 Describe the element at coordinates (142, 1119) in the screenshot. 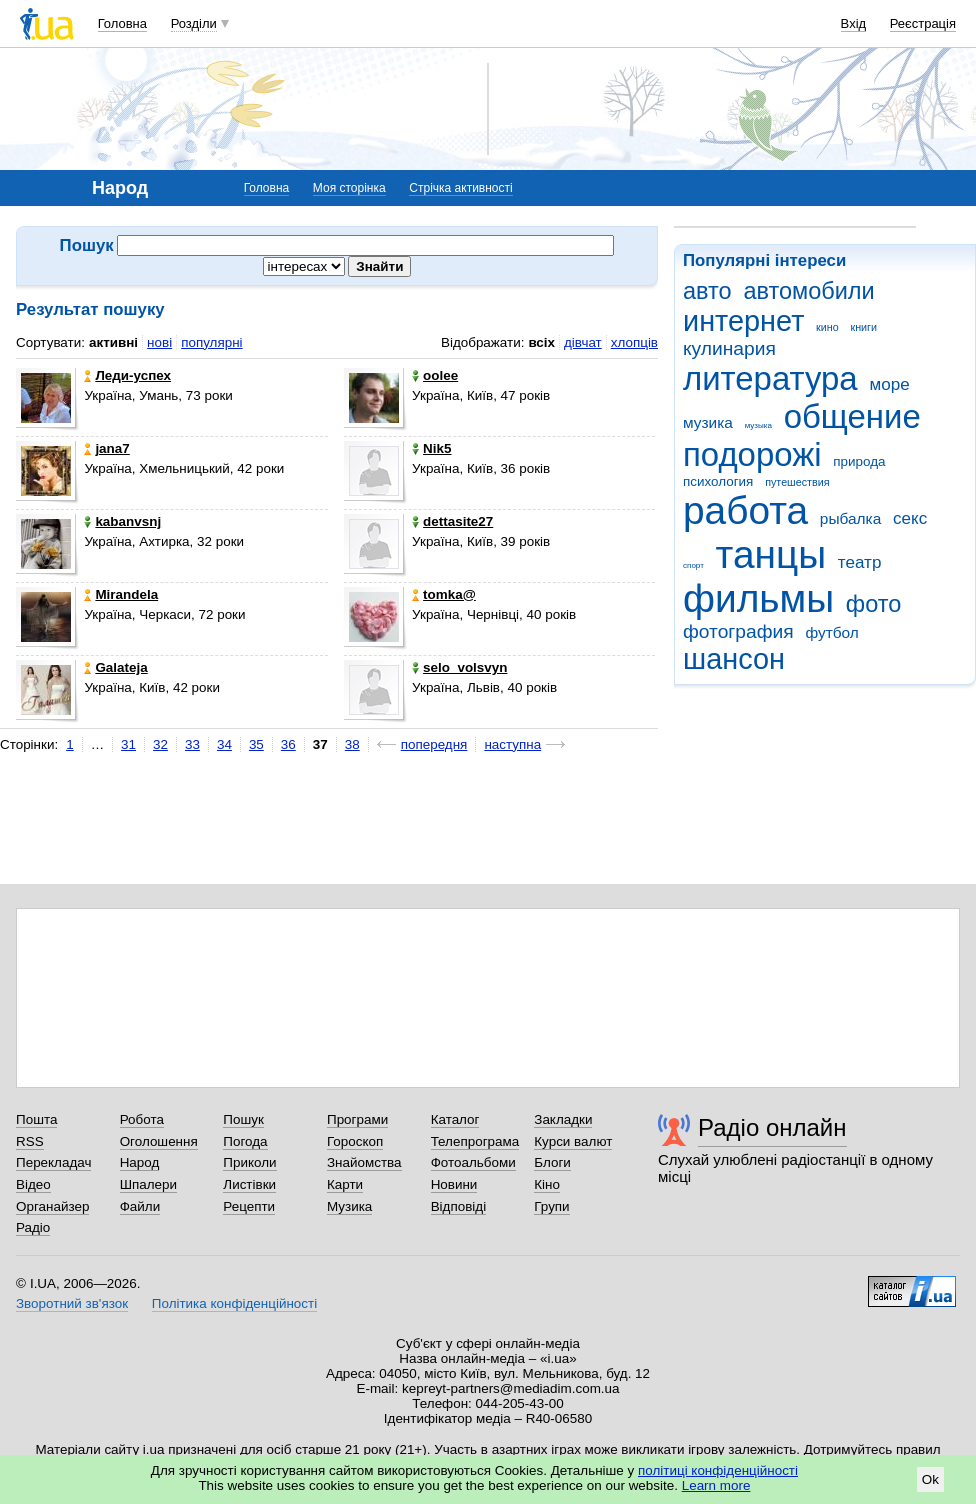

I see `Робота` at that location.